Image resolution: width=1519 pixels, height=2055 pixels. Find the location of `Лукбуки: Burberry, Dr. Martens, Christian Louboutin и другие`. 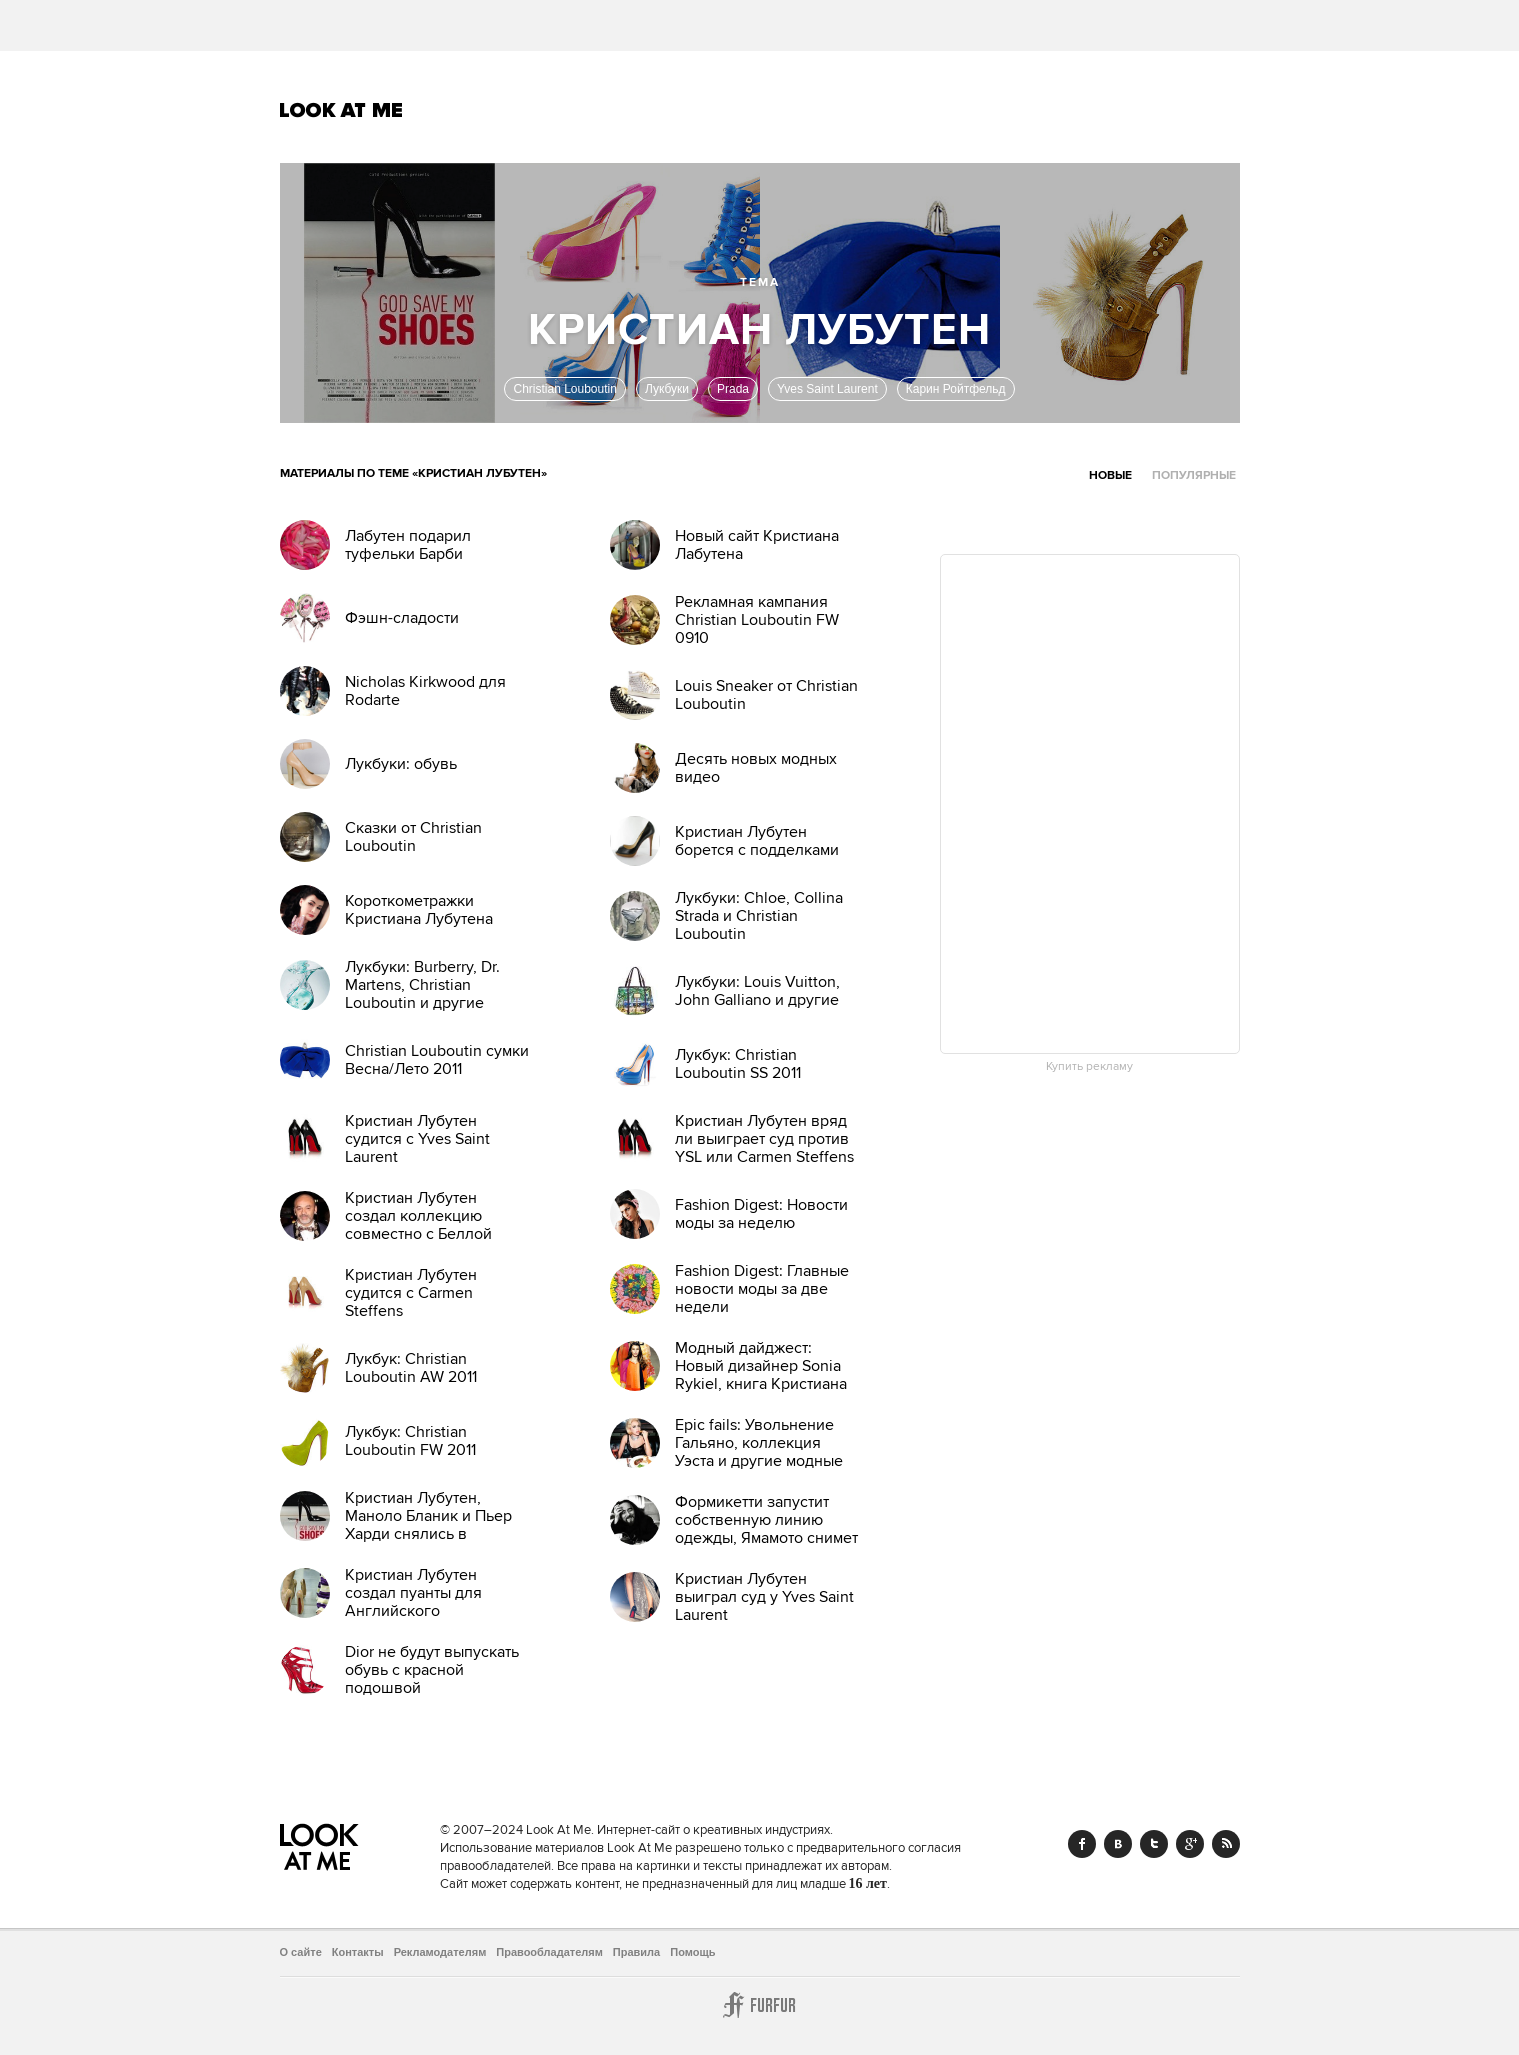

Лукбуки: Burberry, Dr. Martens, Christian Louboutin и другие is located at coordinates (422, 985).